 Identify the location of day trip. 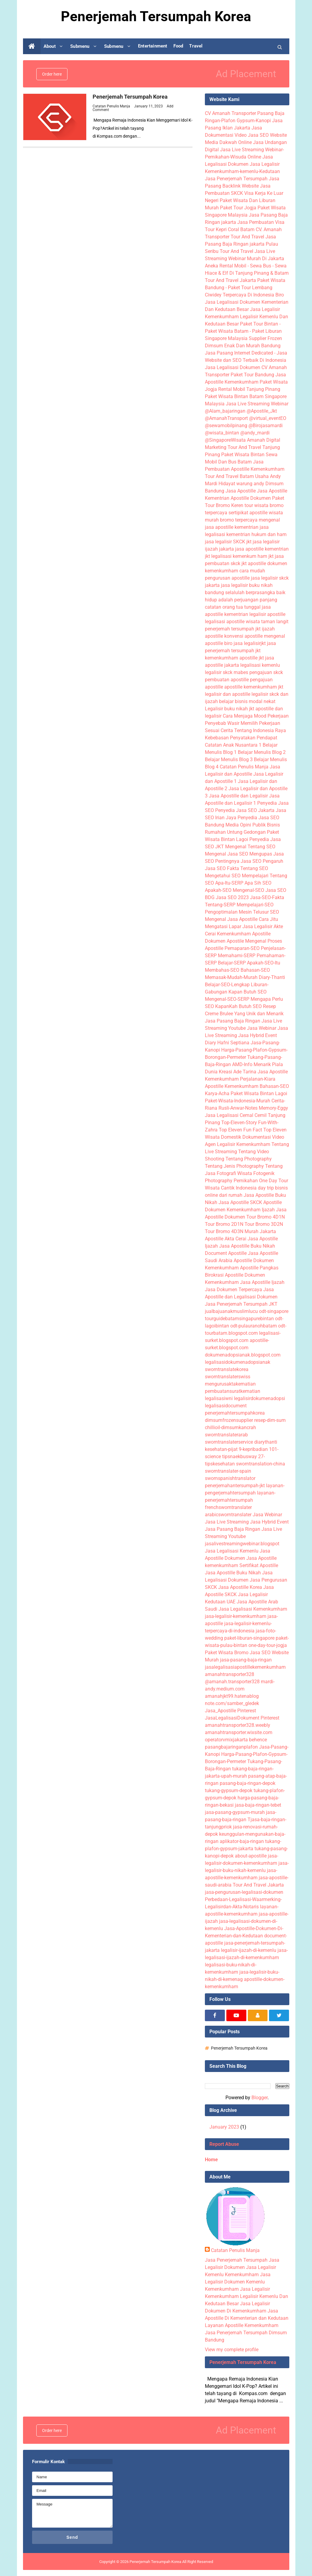
(266, 1188).